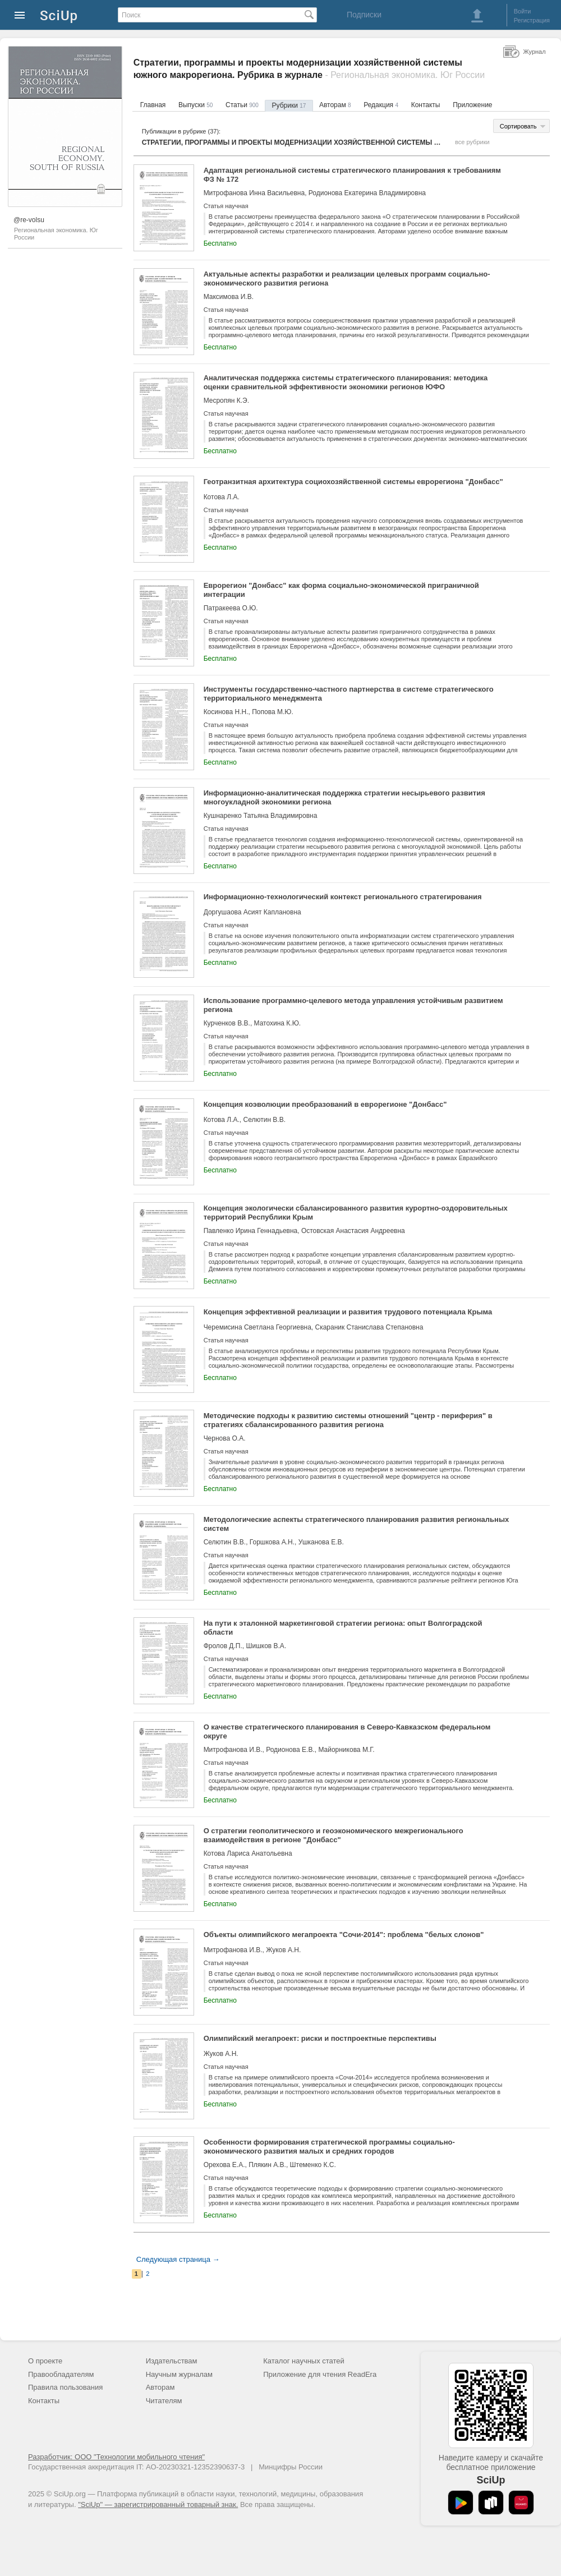 Image resolution: width=561 pixels, height=2576 pixels. I want to click on Методические подходы к развитию системы отношений "центр - периферия" в стратегиях сбалансированного развития региона, so click(348, 1420).